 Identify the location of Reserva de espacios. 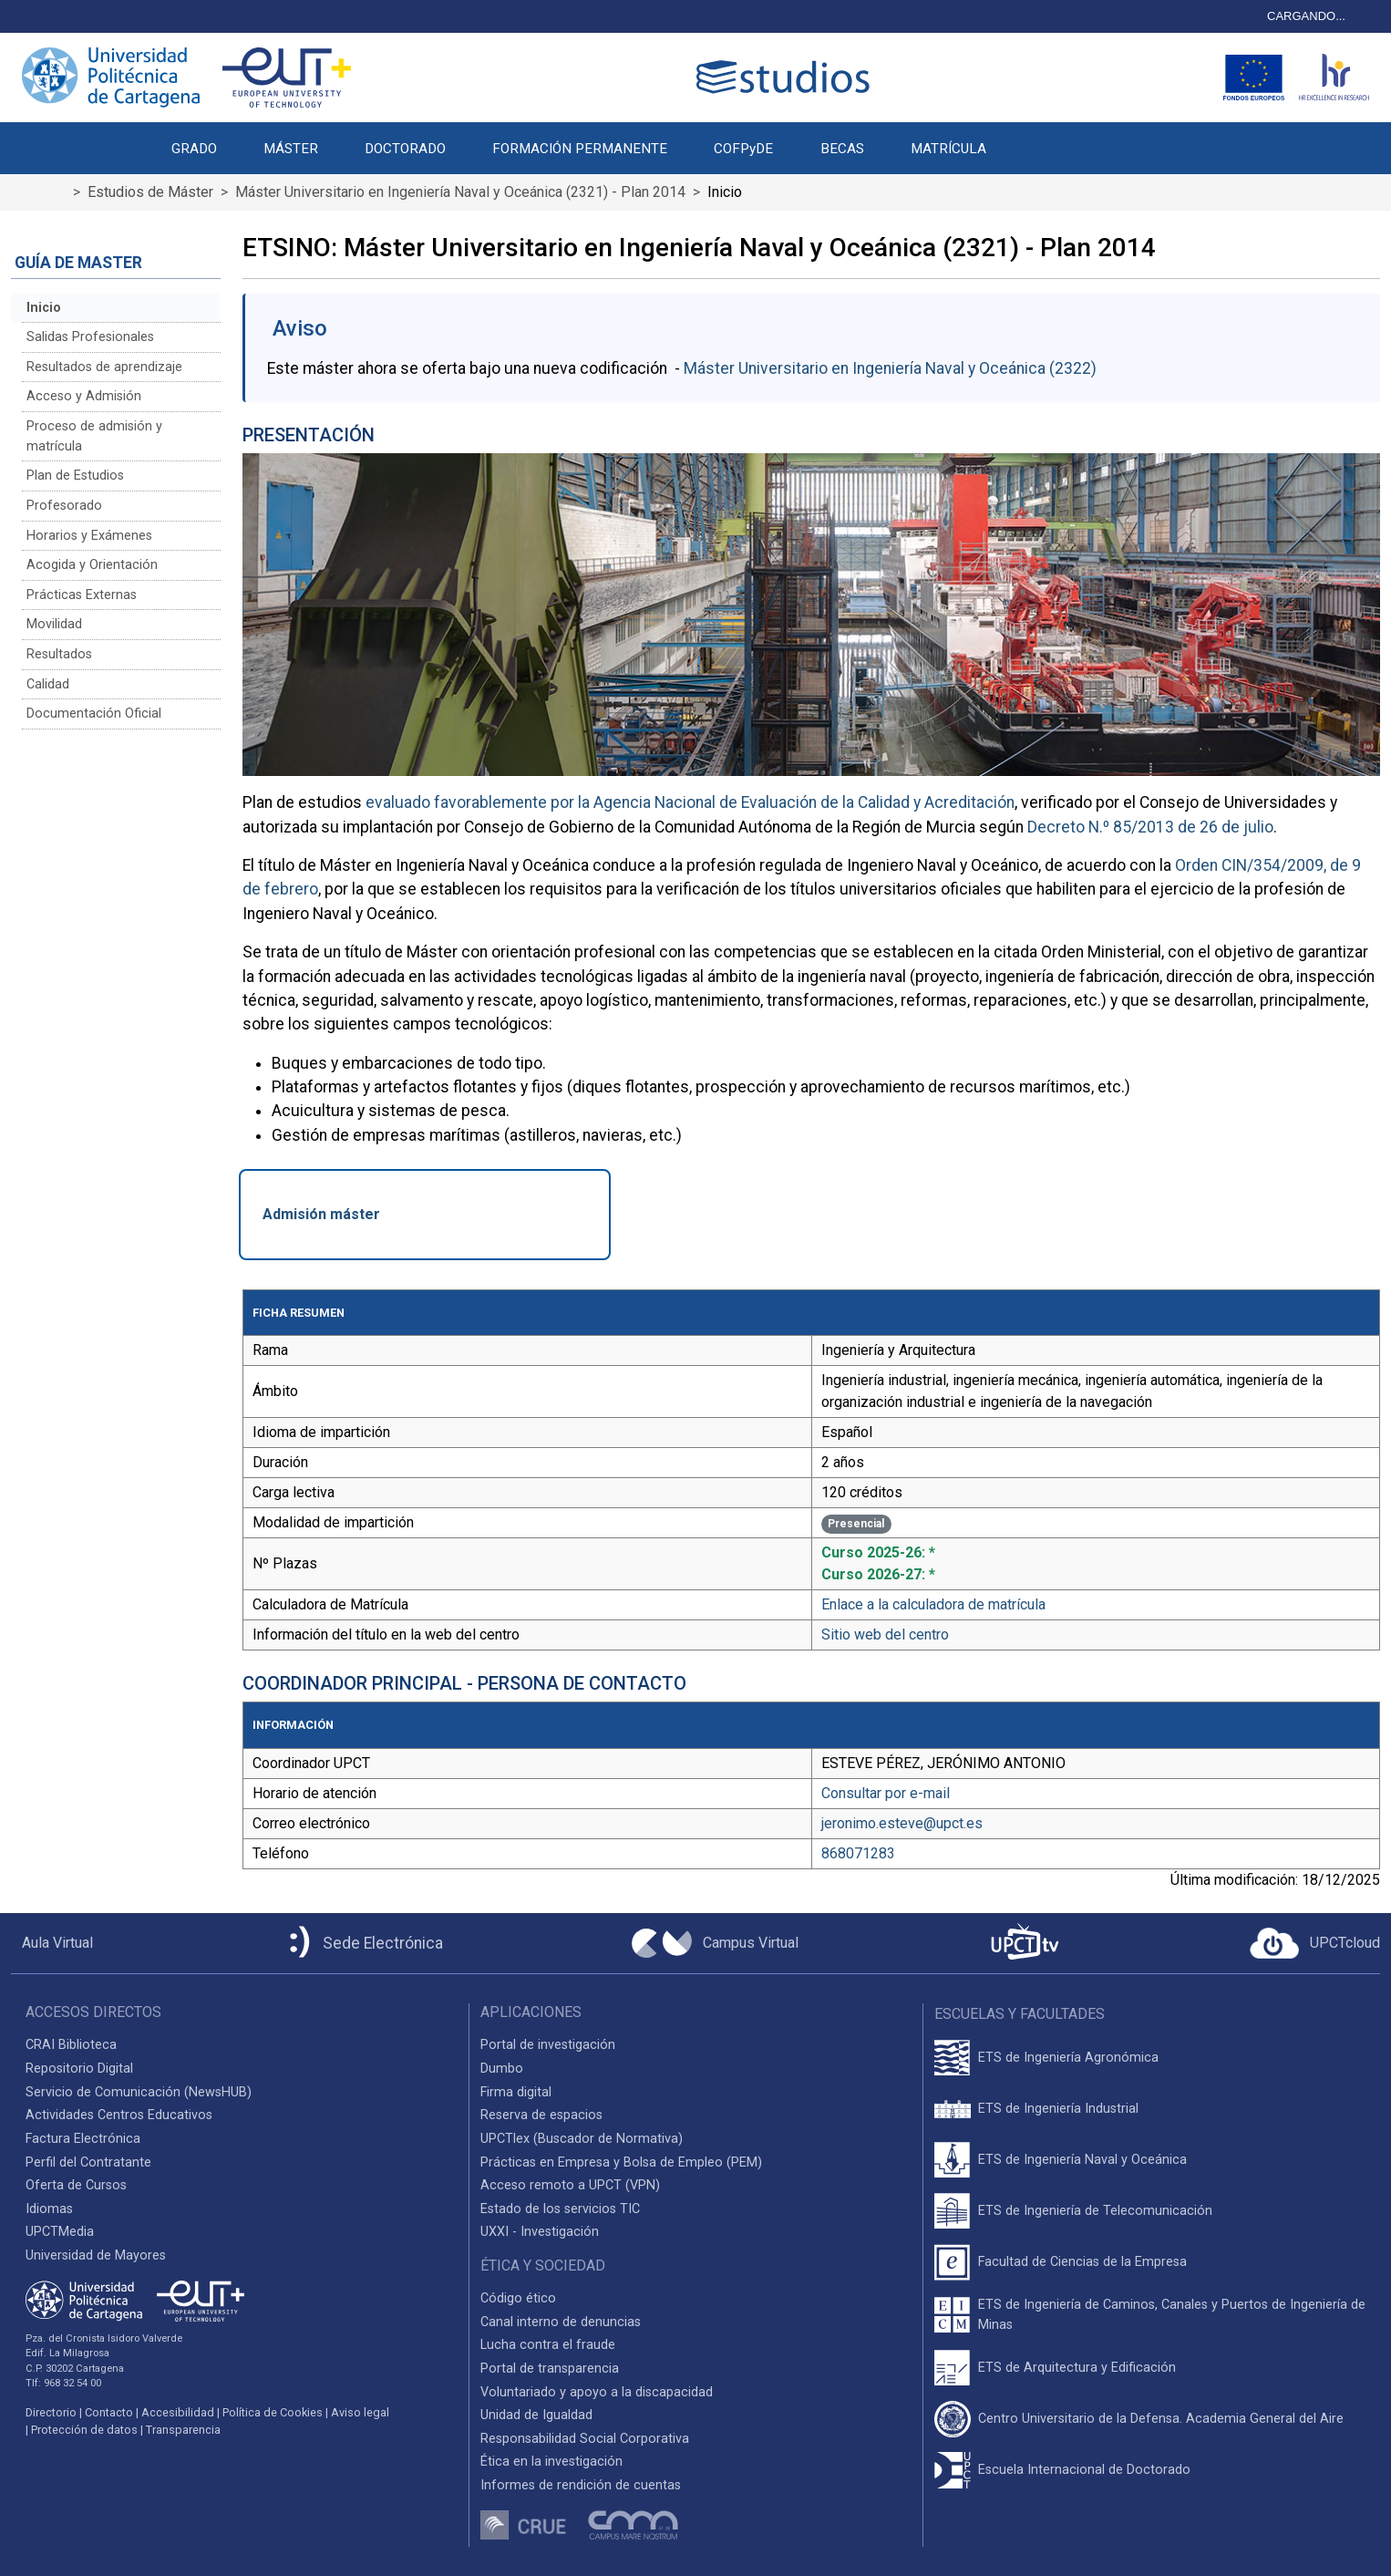
(541, 2115).